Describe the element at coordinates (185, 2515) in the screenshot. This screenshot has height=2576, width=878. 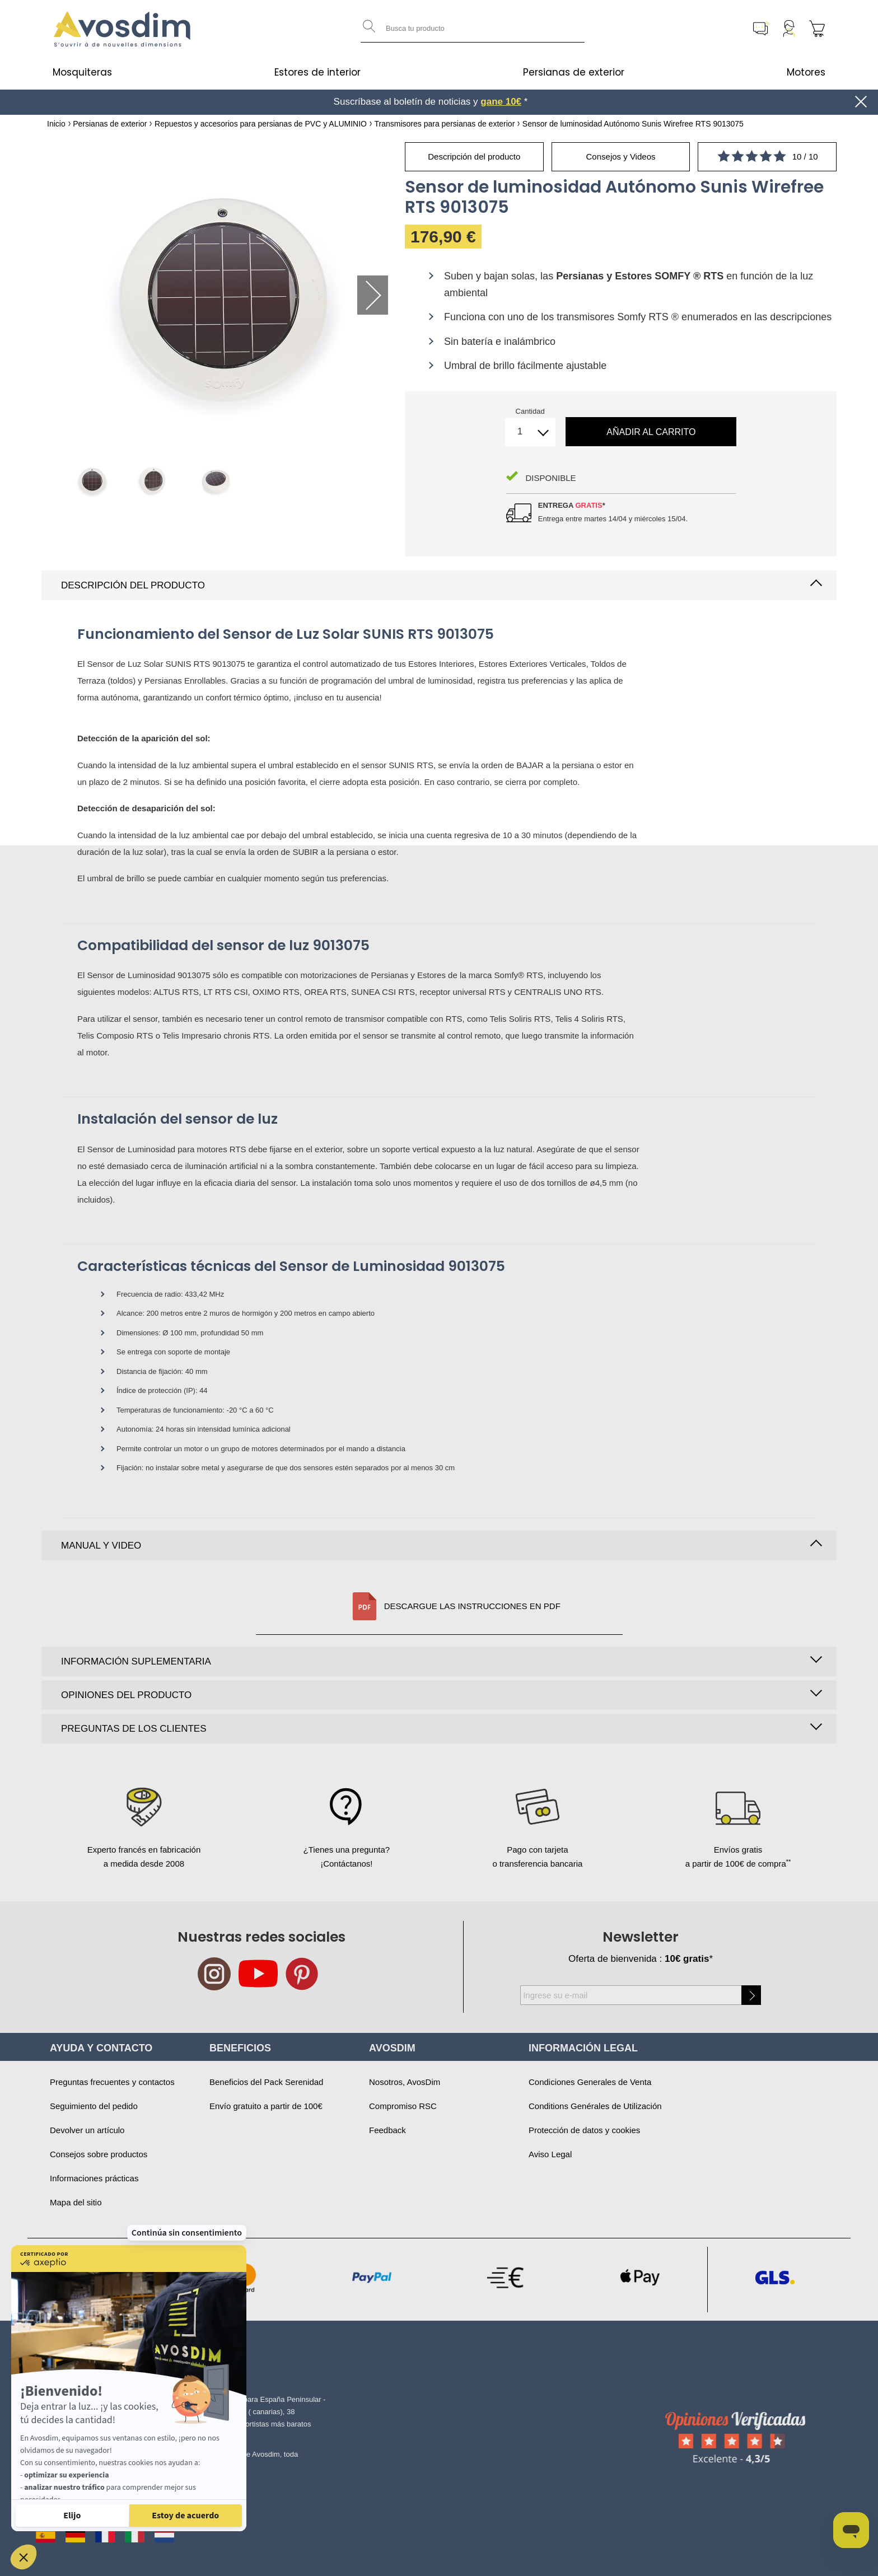
I see `[Aceptar cookies]` at that location.